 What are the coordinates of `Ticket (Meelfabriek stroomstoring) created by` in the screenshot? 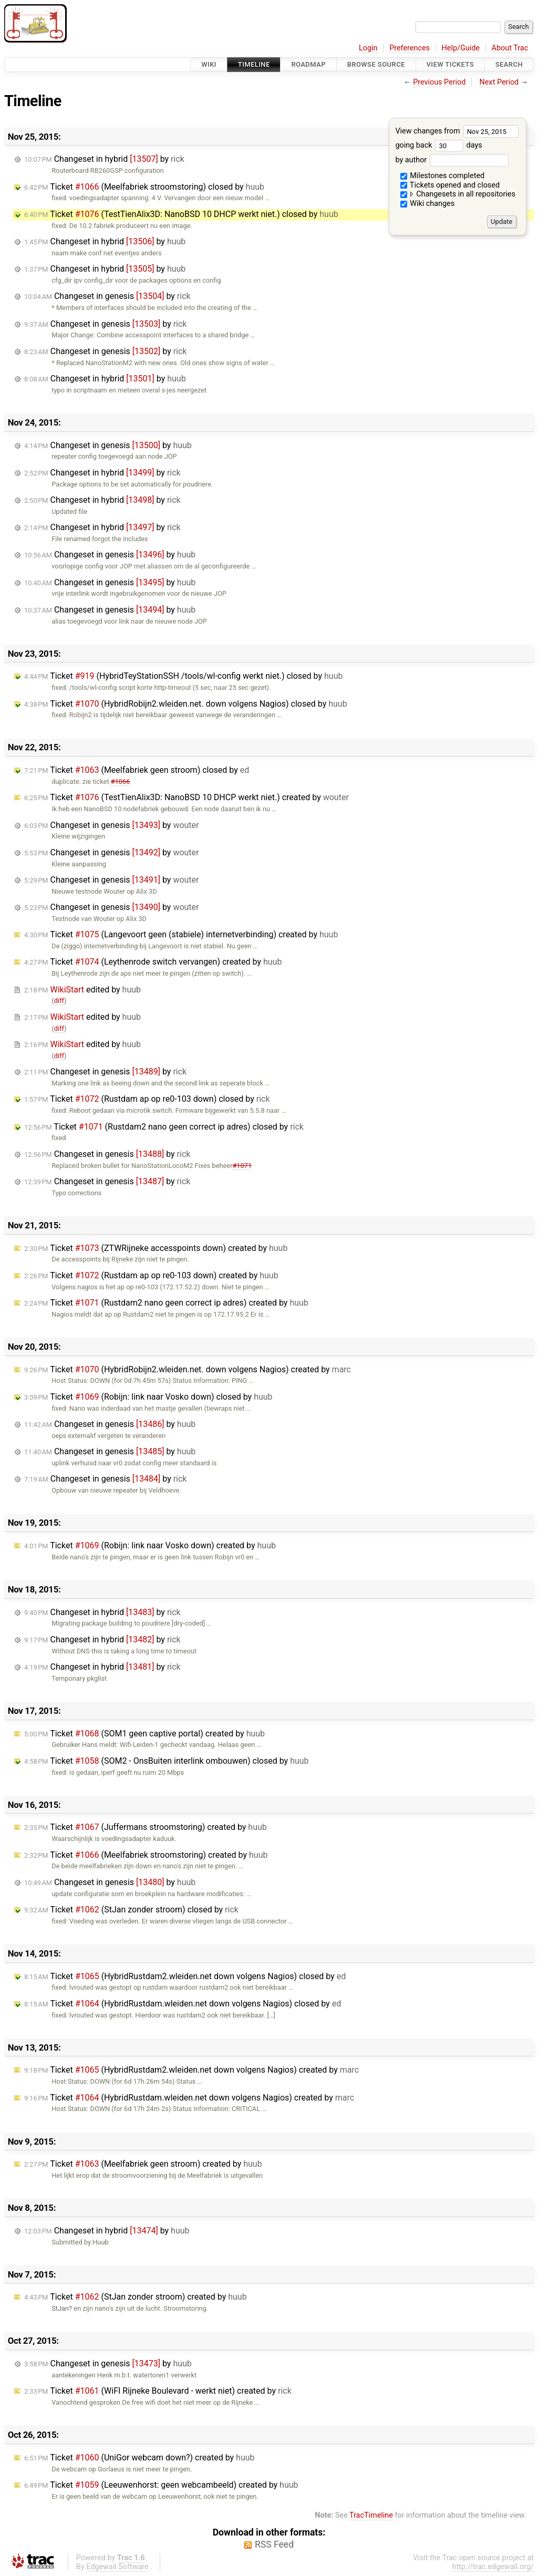 It's located at (145, 1855).